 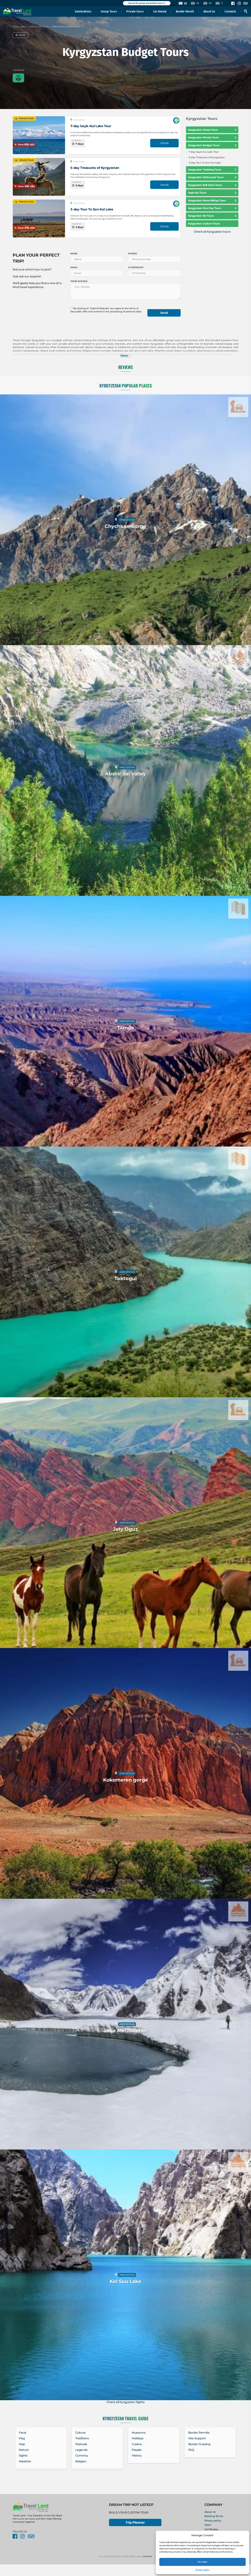 What do you see at coordinates (159, 11) in the screenshot?
I see `Car Rental` at bounding box center [159, 11].